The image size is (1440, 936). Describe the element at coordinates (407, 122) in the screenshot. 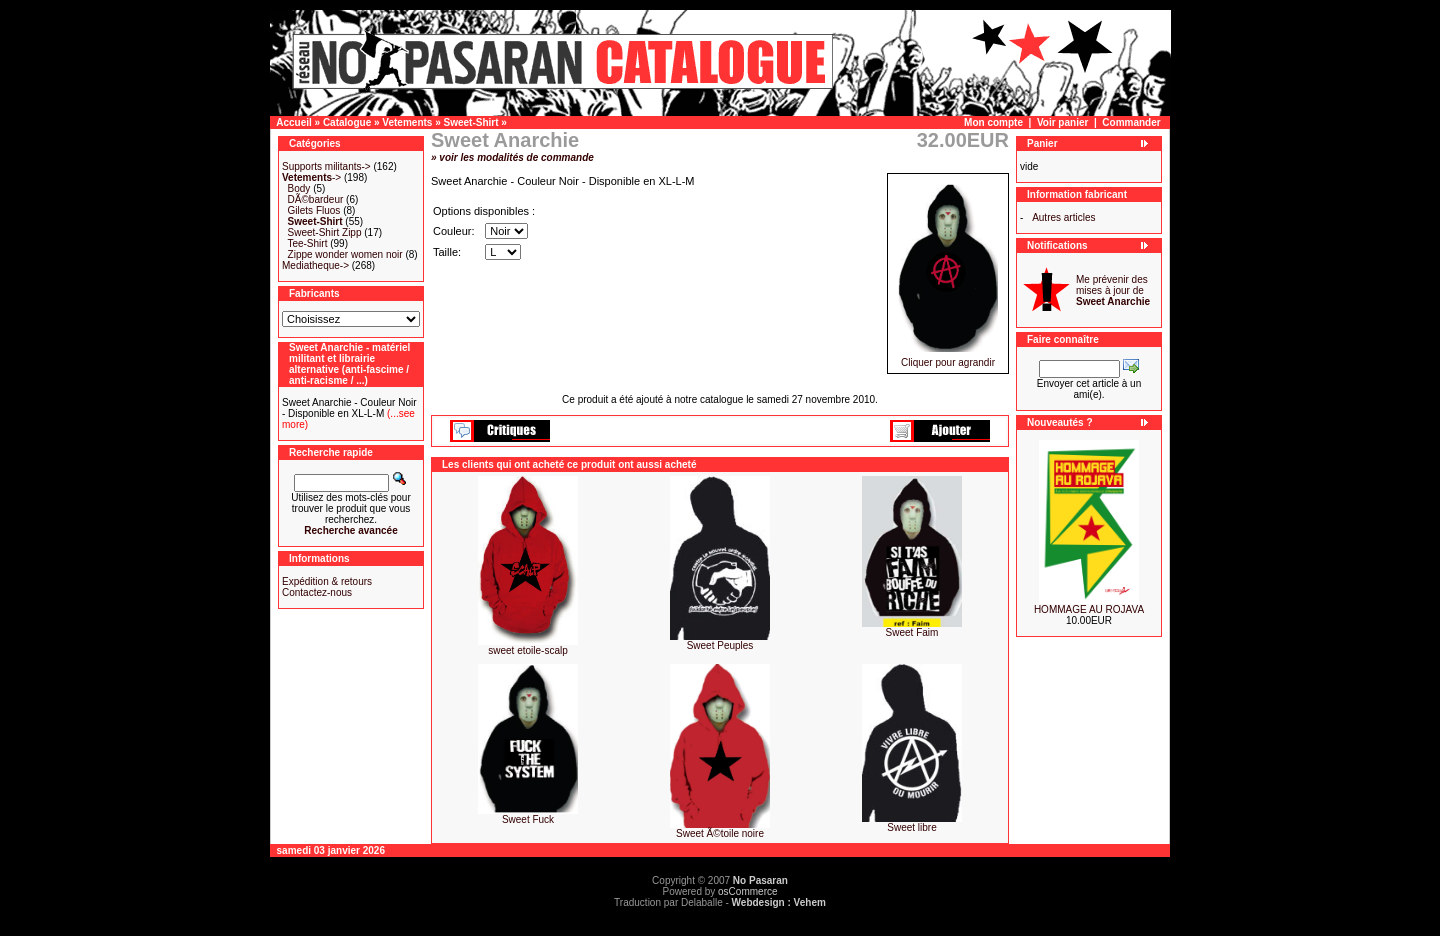

I see `Vetements` at that location.